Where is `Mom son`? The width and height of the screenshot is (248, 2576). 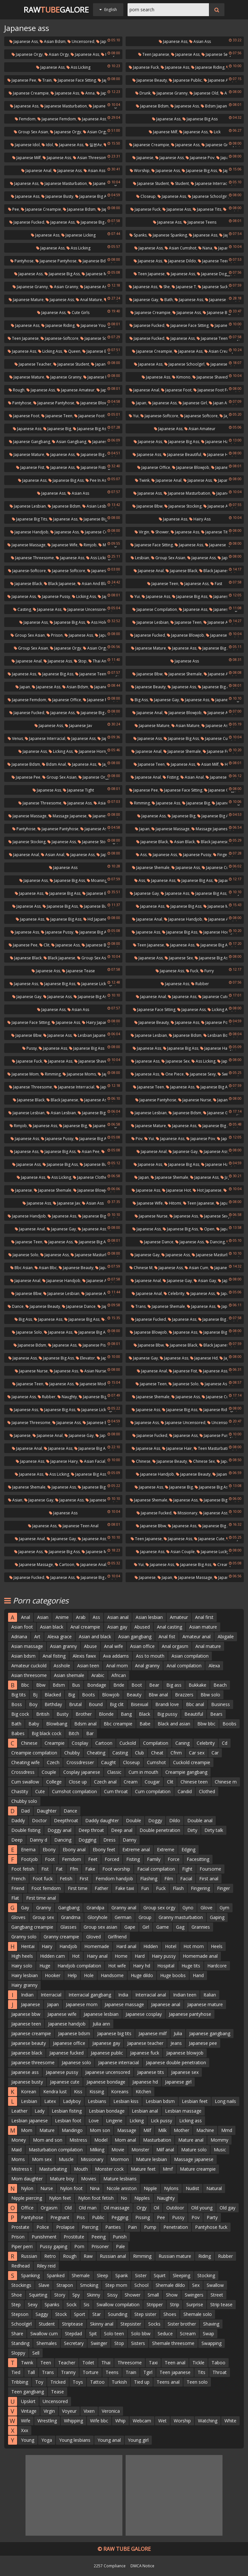 Mom son is located at coordinates (100, 2130).